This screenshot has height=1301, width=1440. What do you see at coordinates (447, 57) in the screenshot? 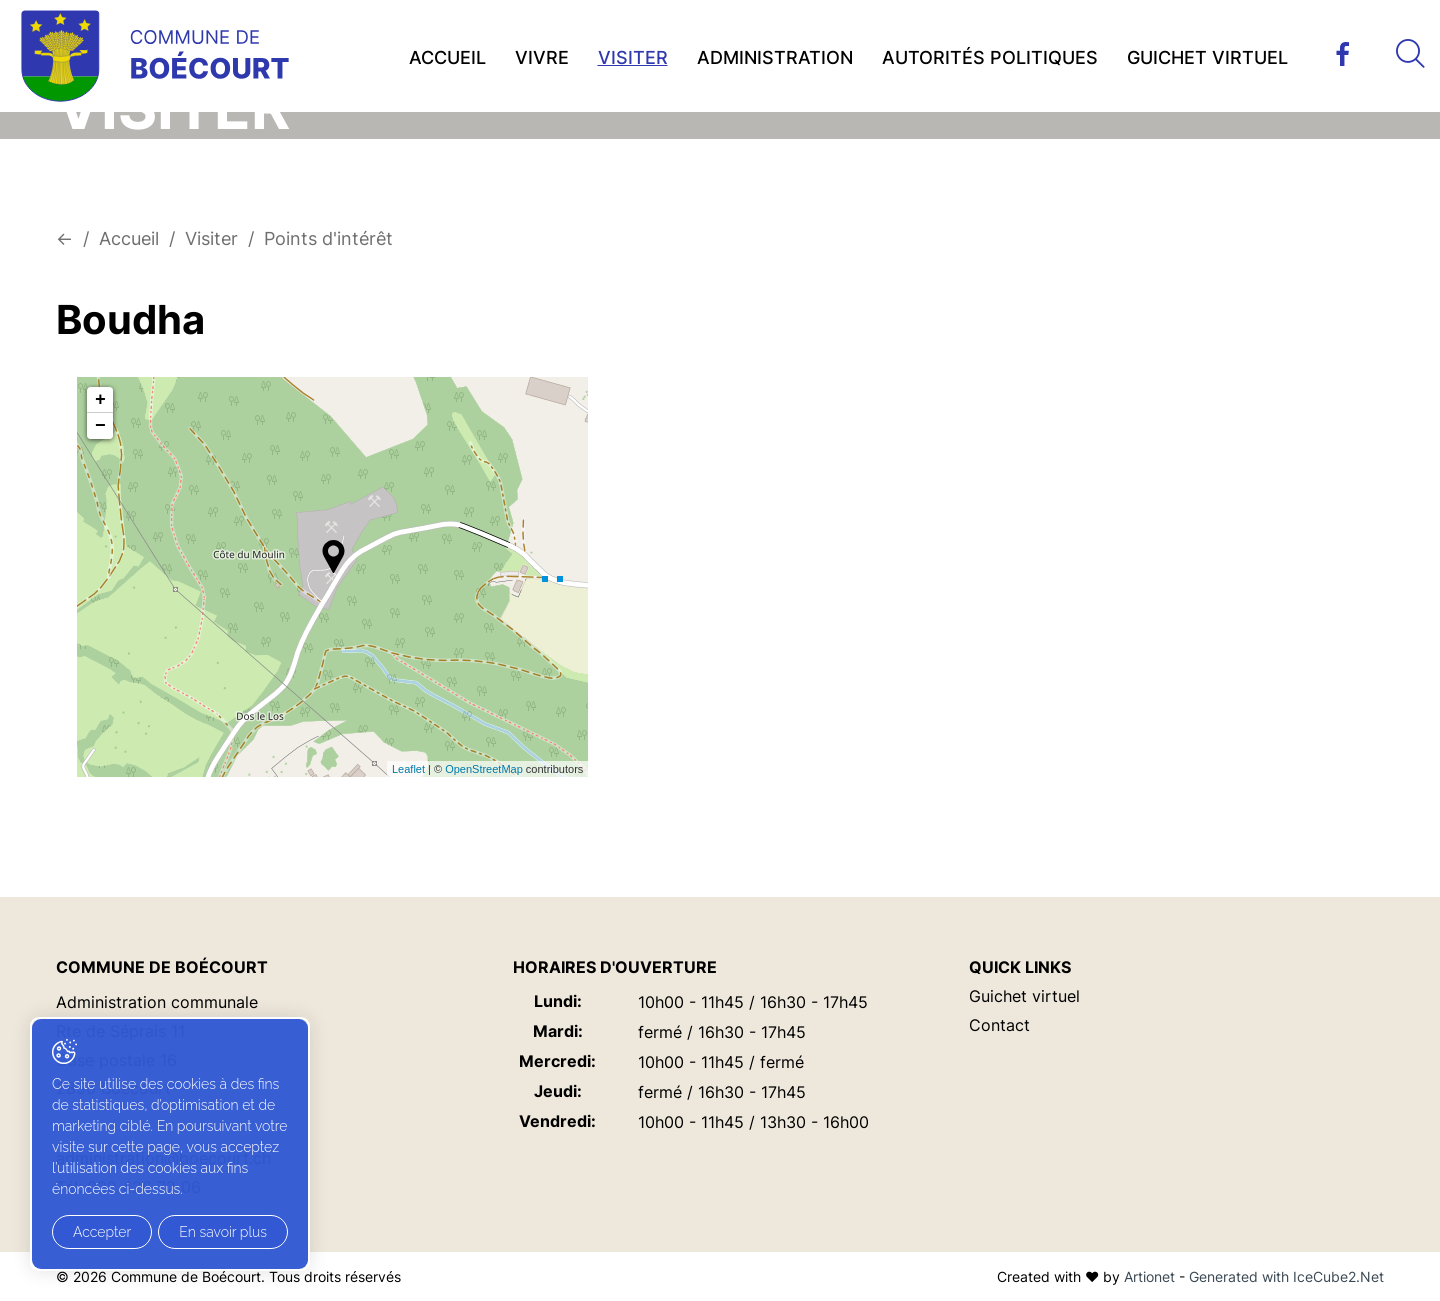
I see `Accueil` at bounding box center [447, 57].